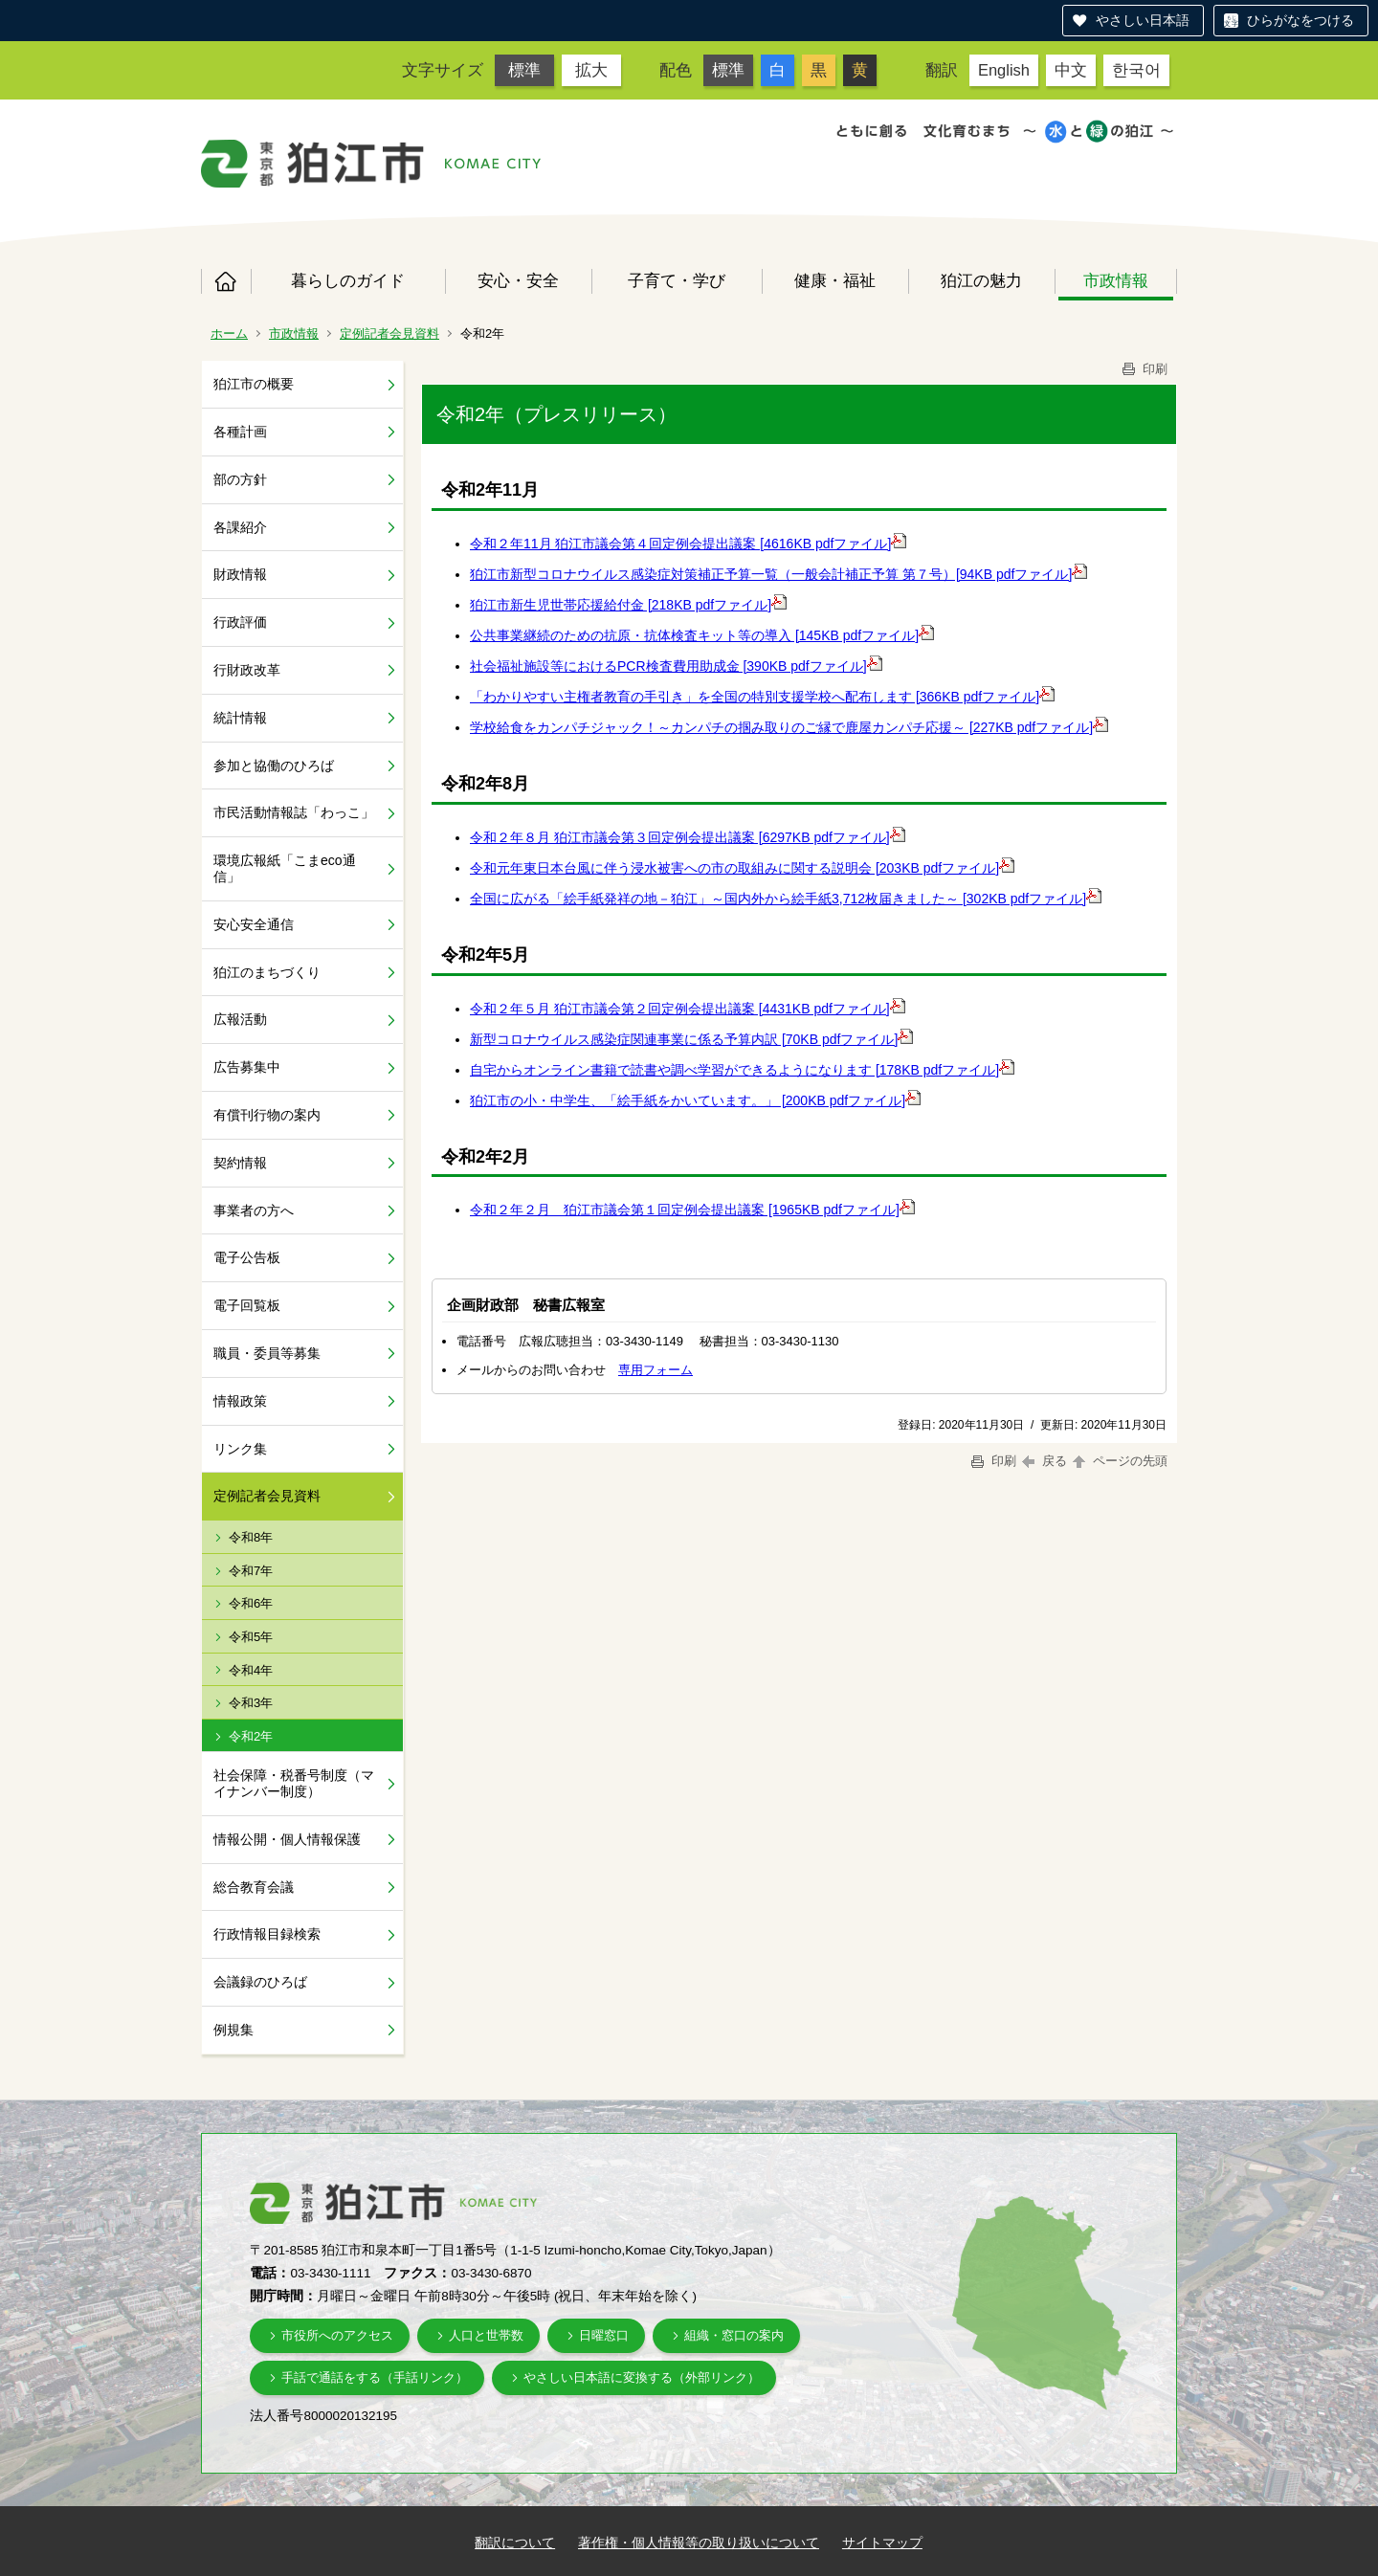 This screenshot has height=2576, width=1378. Describe the element at coordinates (620, 604) in the screenshot. I see `狛江市新生児世帯応援給付金 [218KB pdfファイル]` at that location.